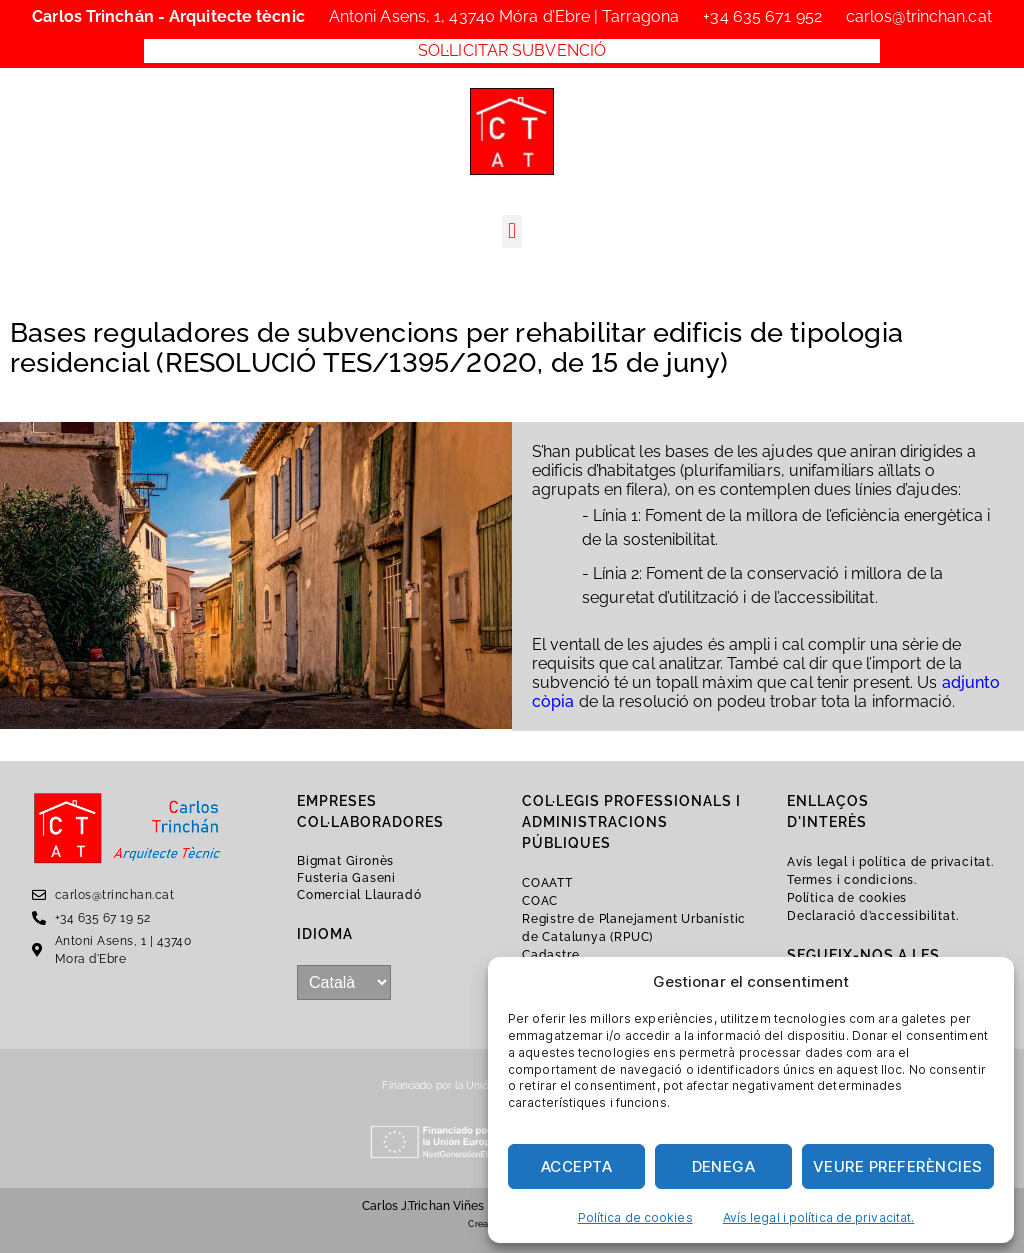  What do you see at coordinates (540, 901) in the screenshot?
I see `COAC` at bounding box center [540, 901].